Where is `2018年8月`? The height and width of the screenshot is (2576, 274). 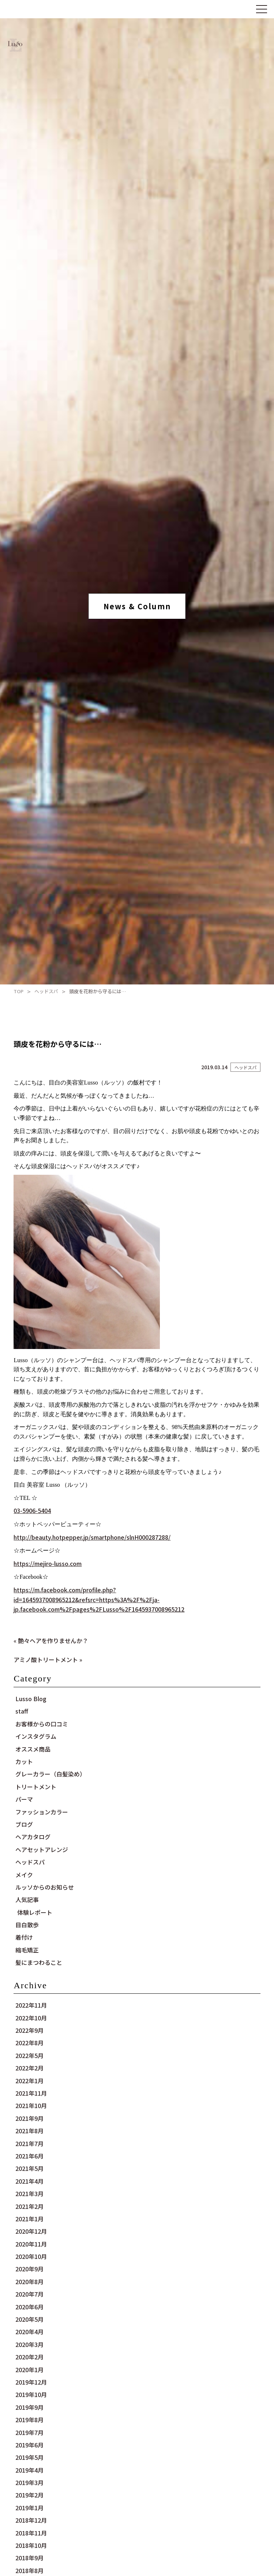 2018年8月 is located at coordinates (29, 2570).